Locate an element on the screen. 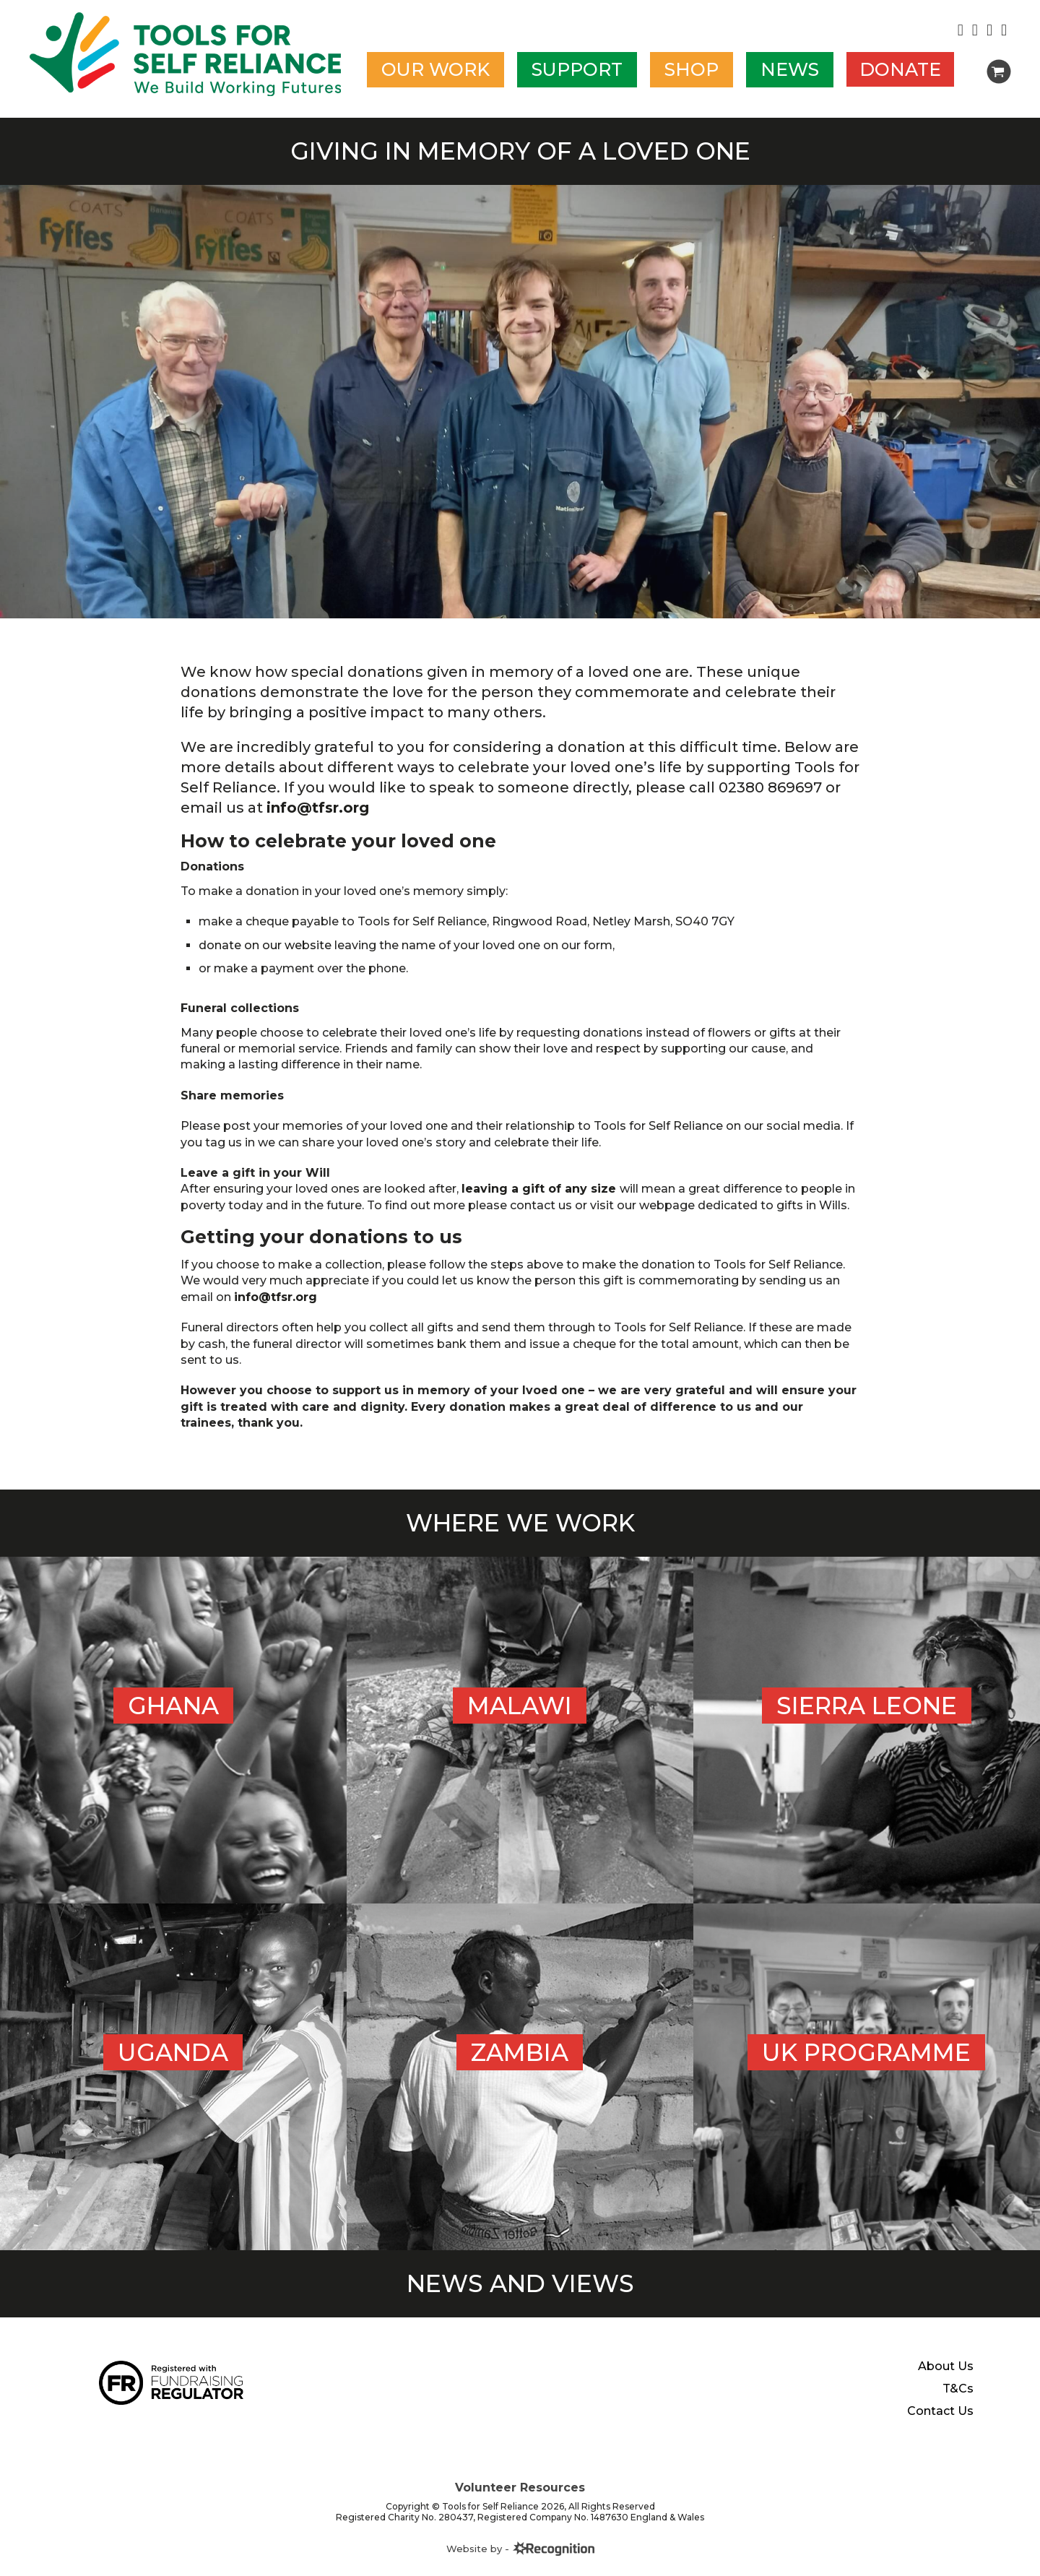 The width and height of the screenshot is (1040, 2576). donate on our website is located at coordinates (265, 945).